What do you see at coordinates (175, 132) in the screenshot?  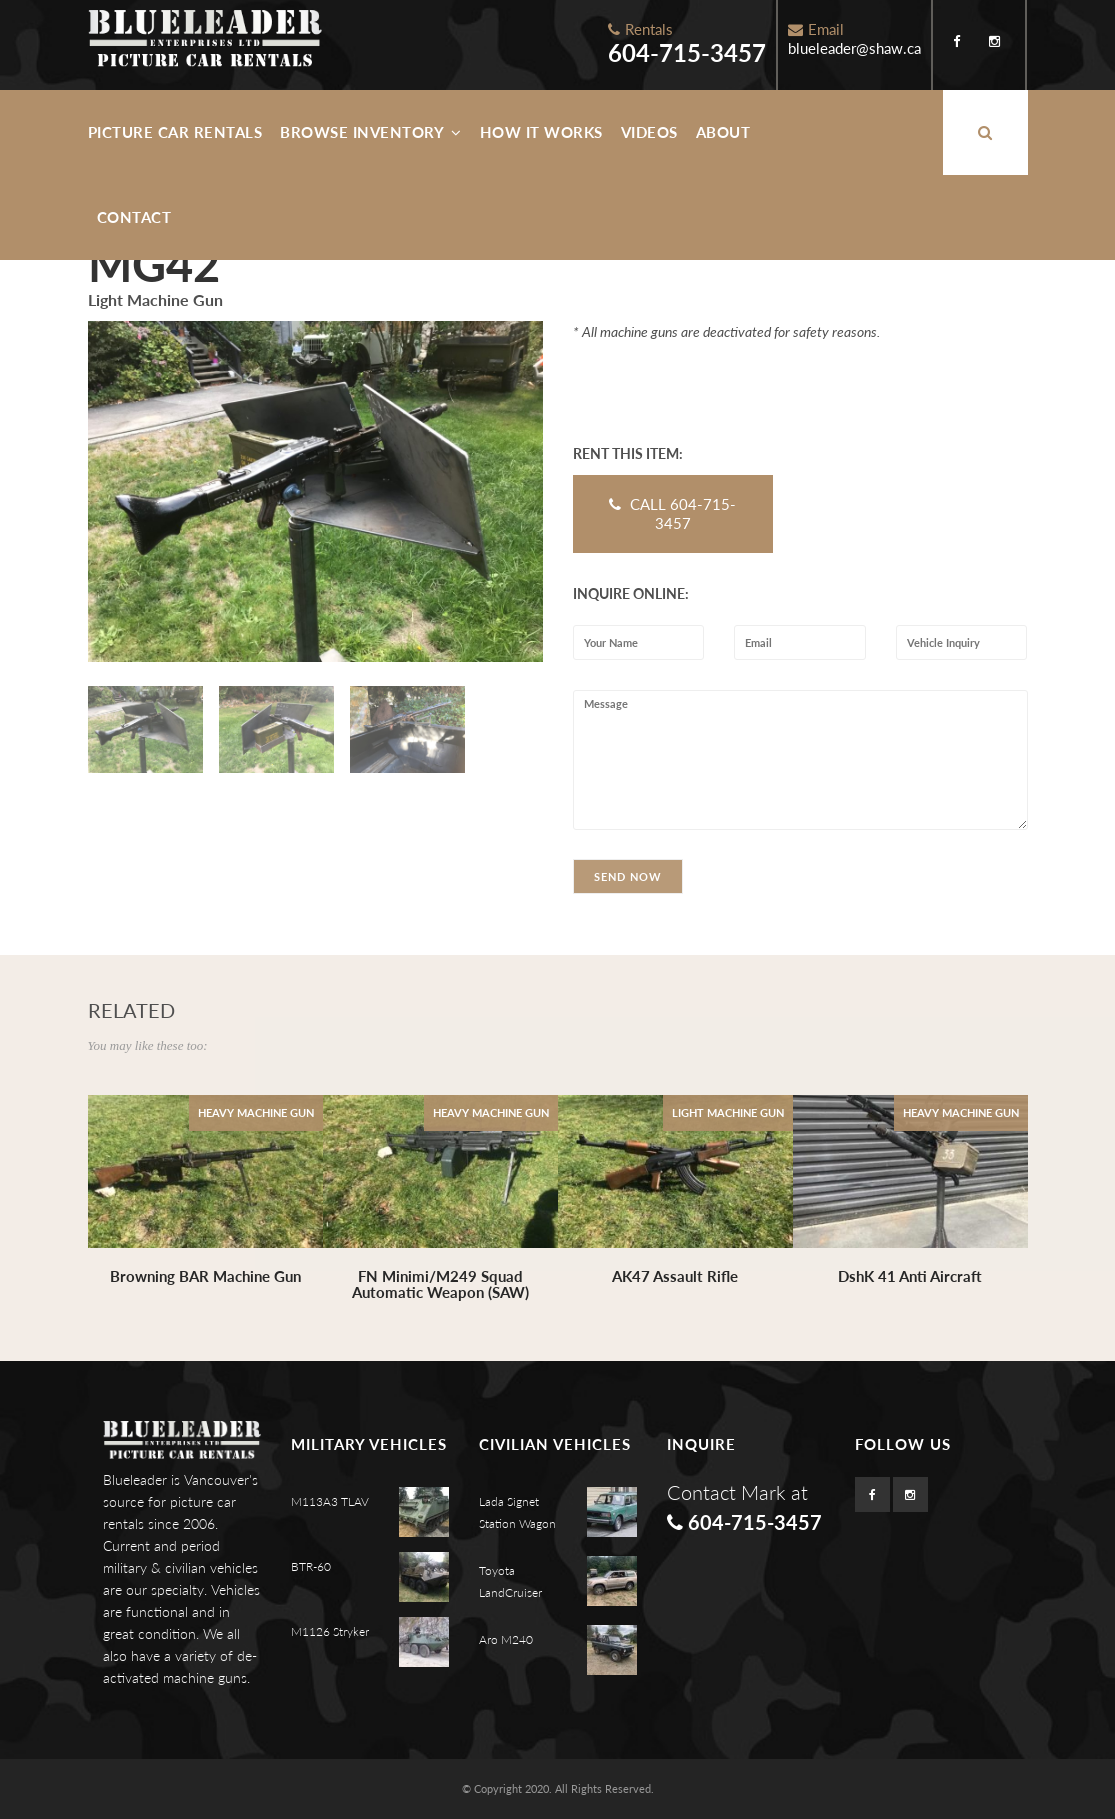 I see `Picture Car Rentals` at bounding box center [175, 132].